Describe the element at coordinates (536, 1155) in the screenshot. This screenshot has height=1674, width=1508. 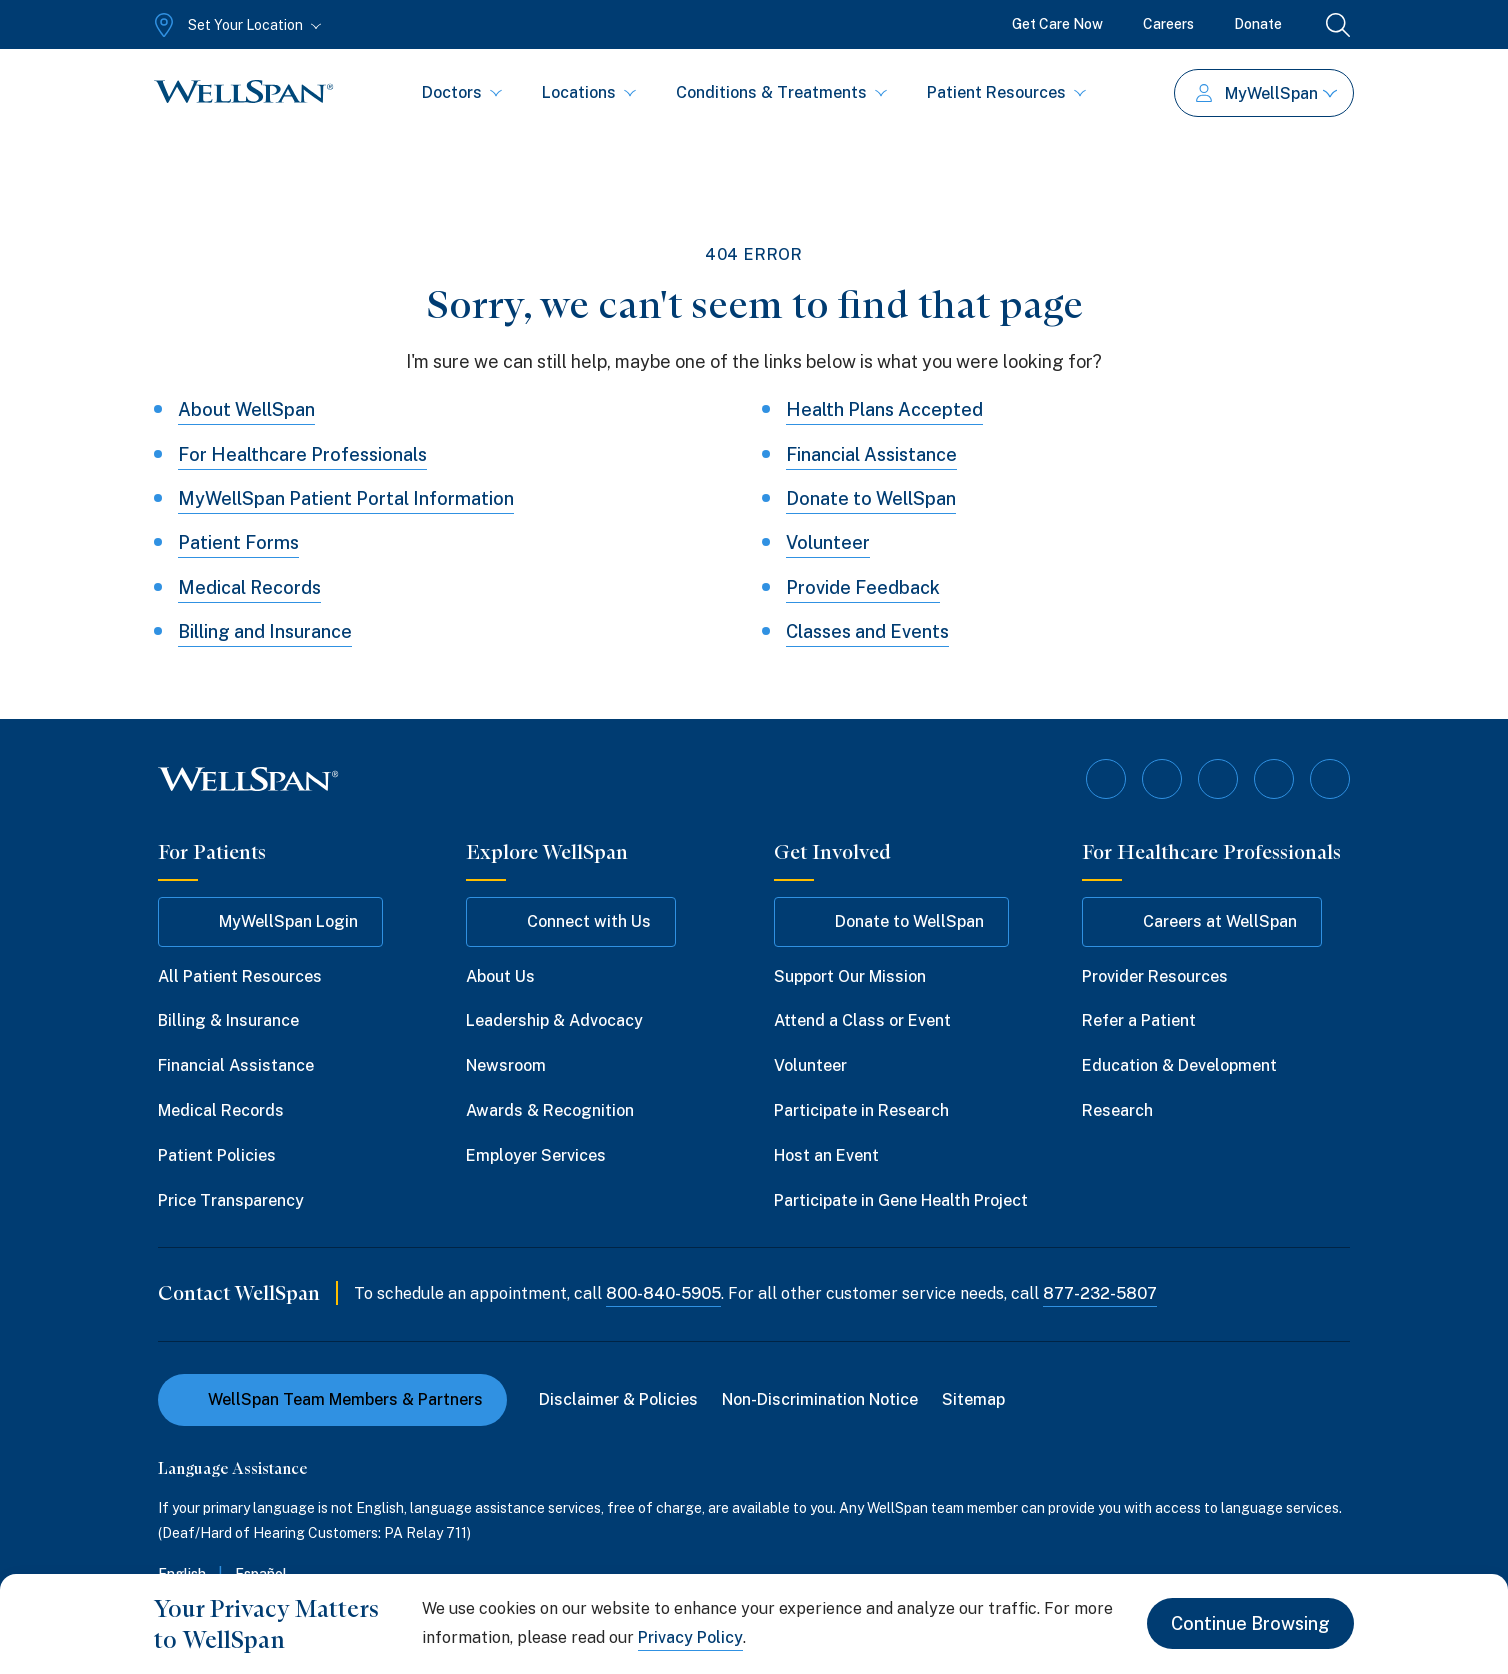
I see `Employer Services` at that location.